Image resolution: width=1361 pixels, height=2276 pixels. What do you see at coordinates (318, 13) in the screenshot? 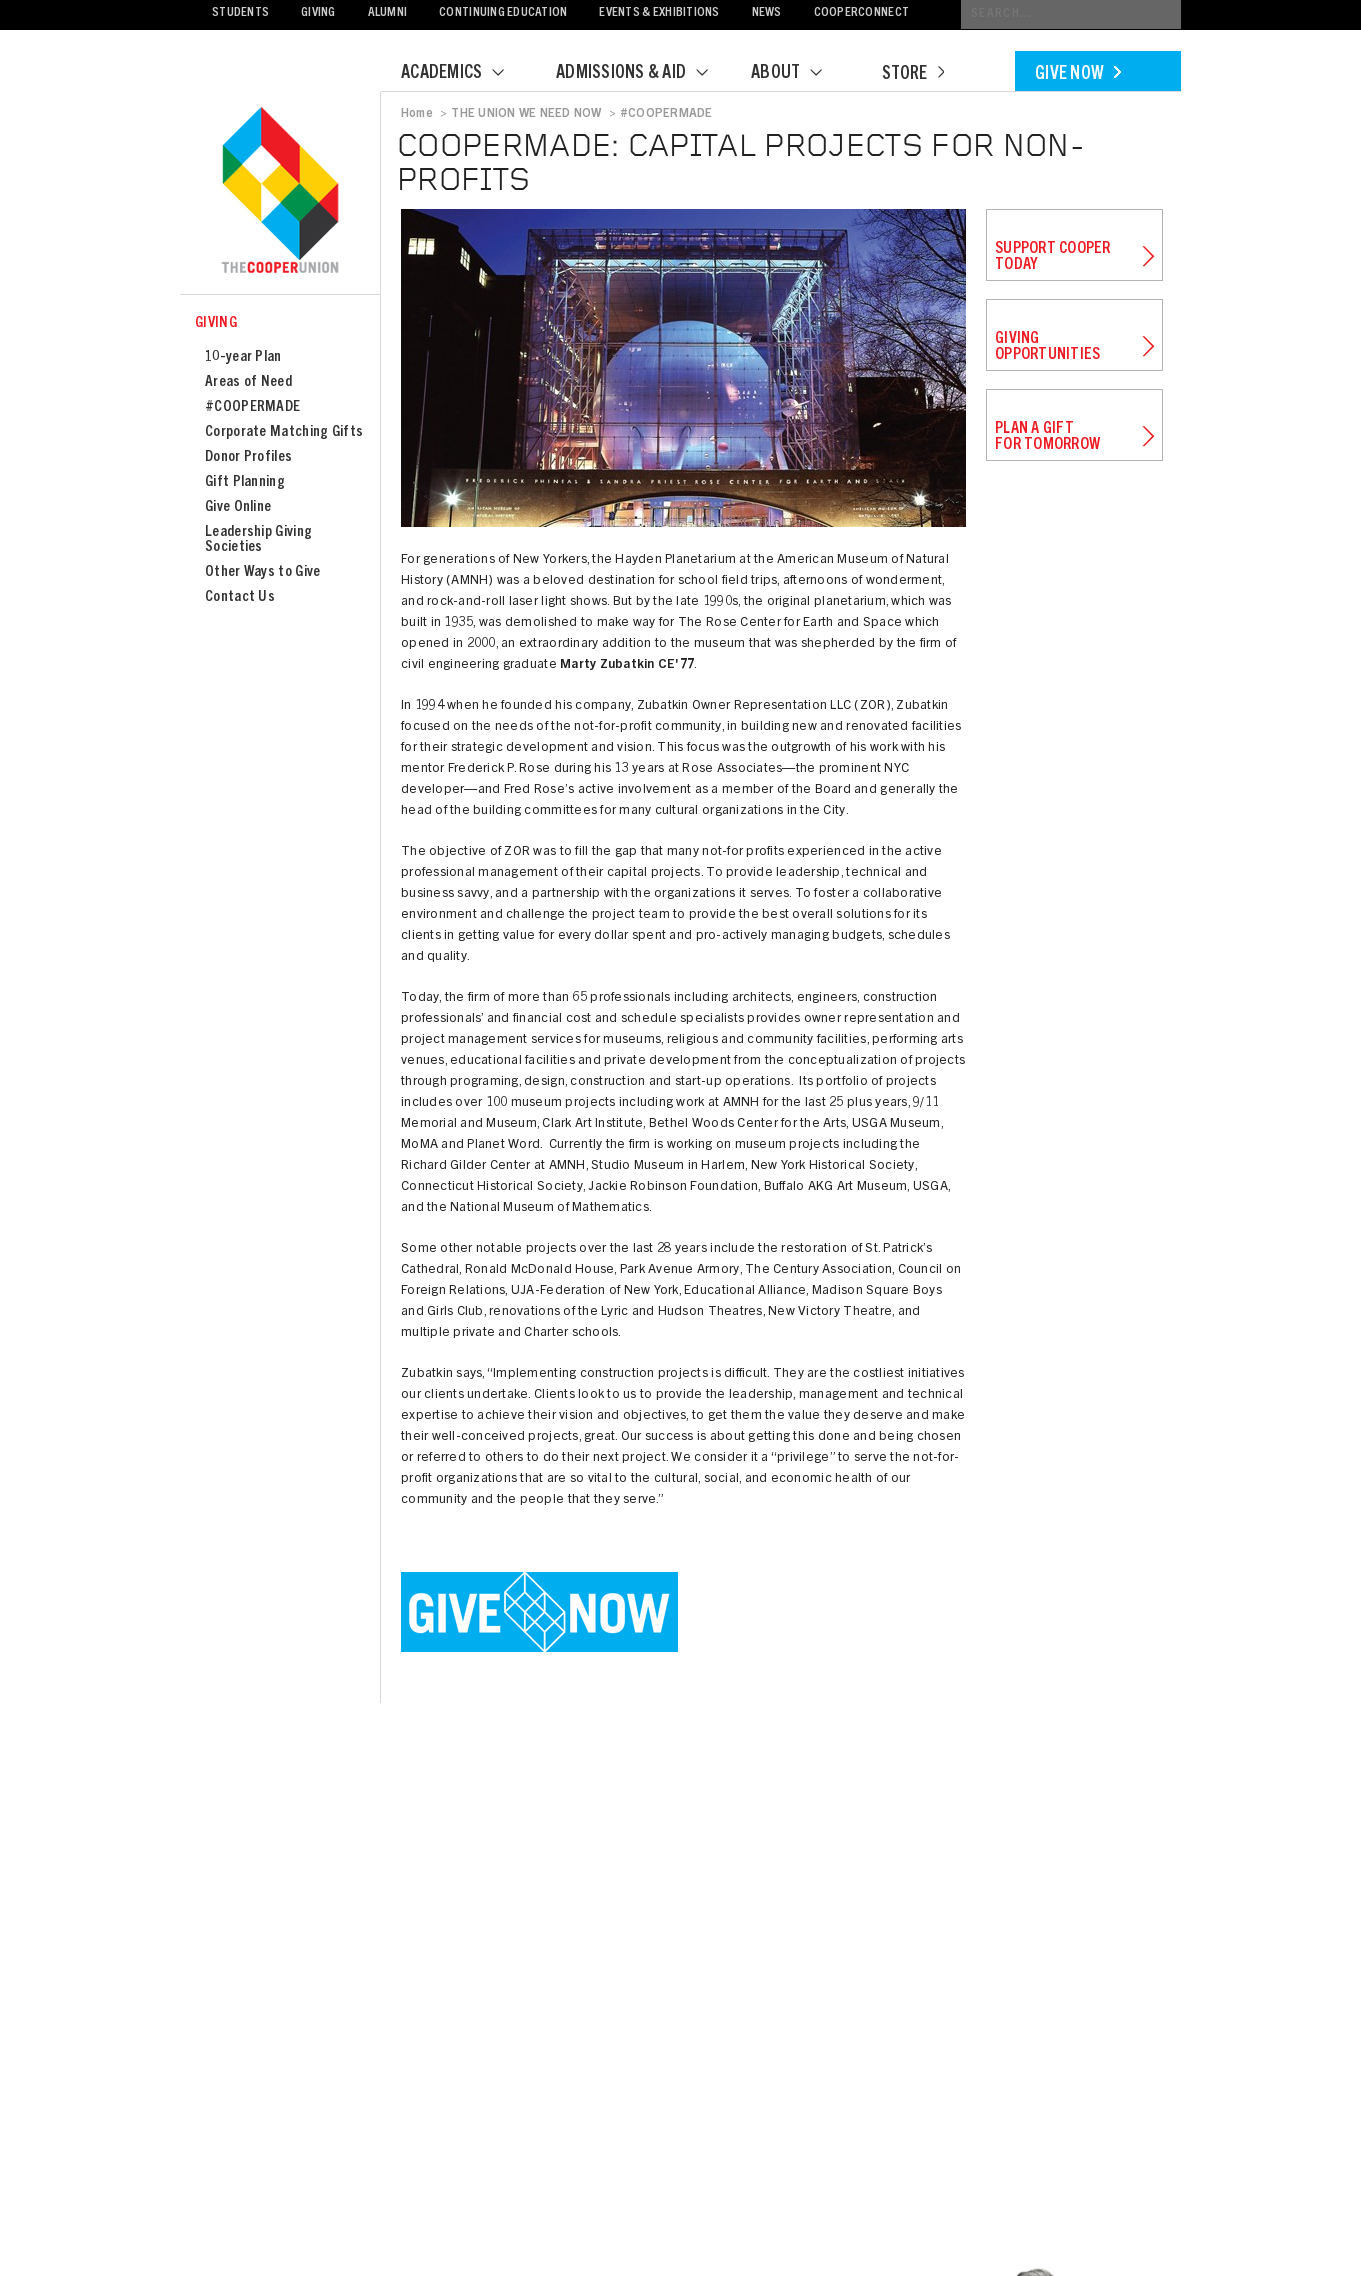
I see `Giving` at bounding box center [318, 13].